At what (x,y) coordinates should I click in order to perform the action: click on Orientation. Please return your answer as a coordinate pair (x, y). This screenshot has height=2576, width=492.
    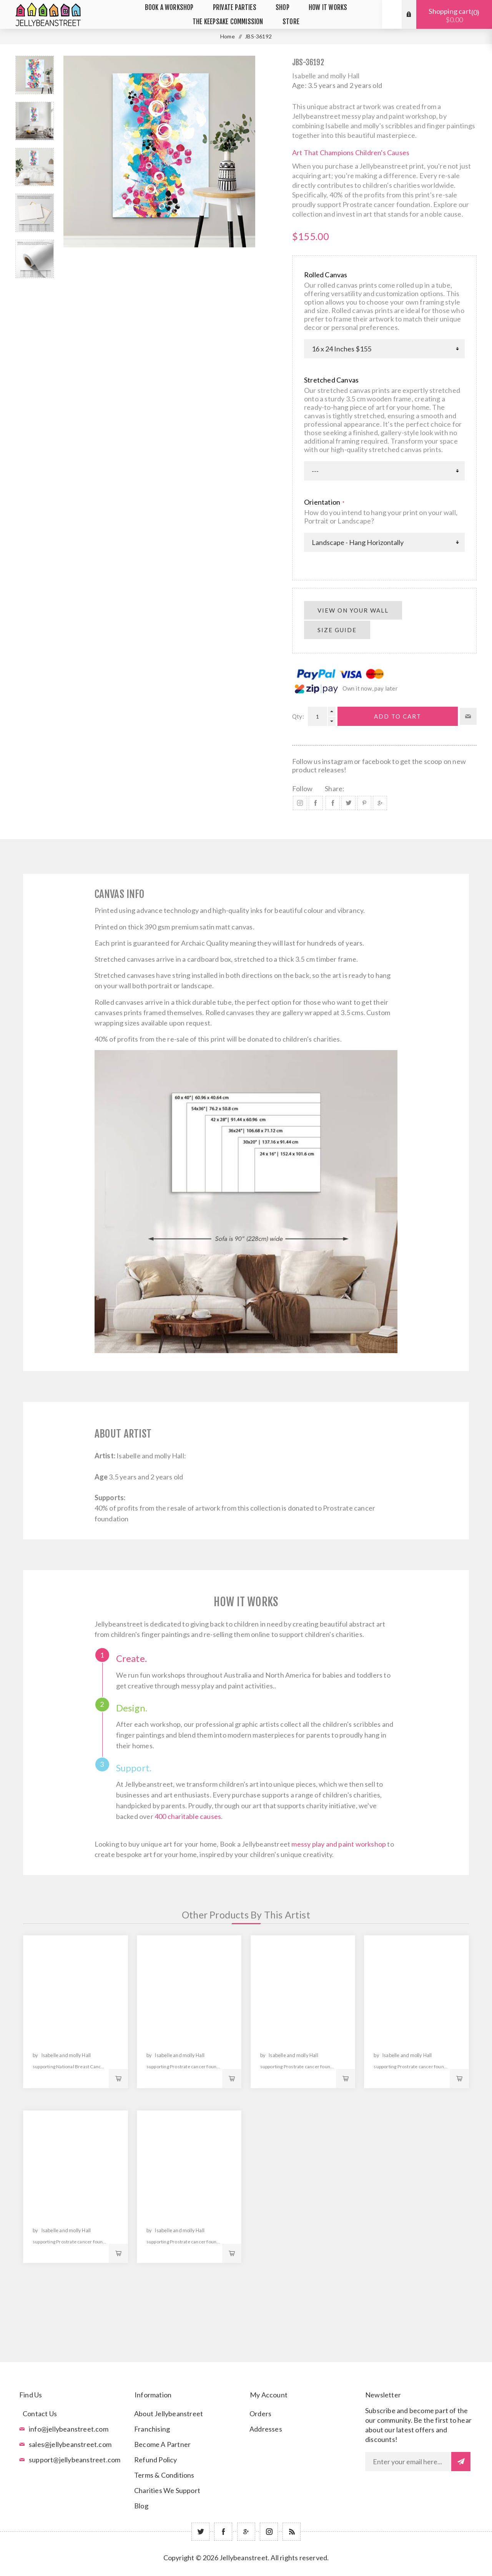
    Looking at the image, I should click on (322, 502).